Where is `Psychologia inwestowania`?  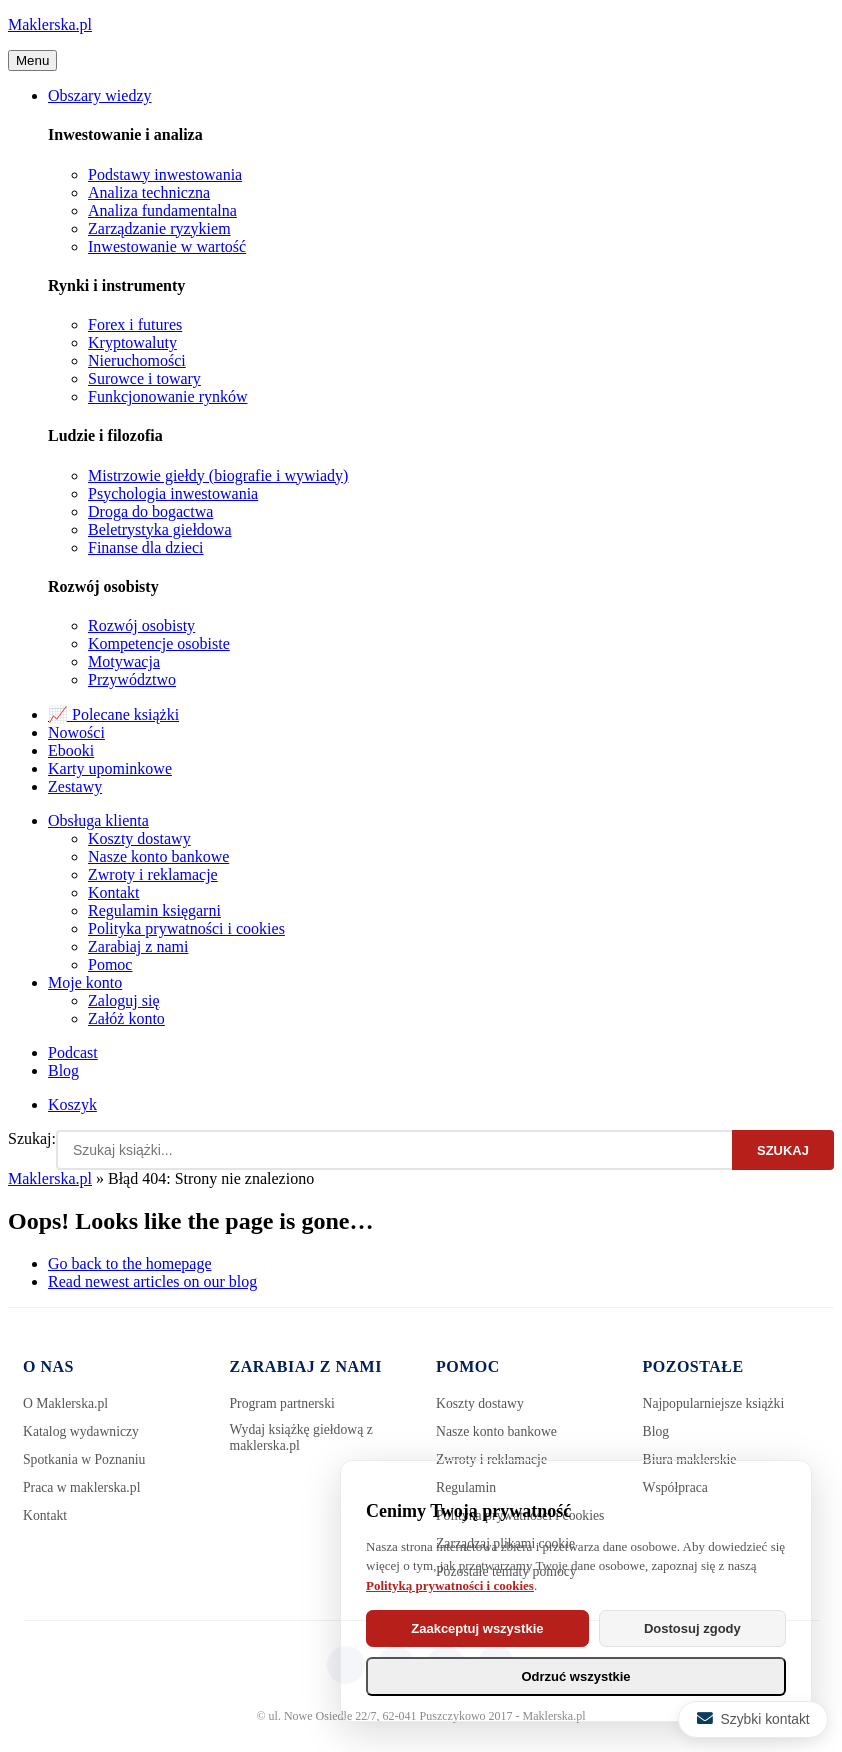 Psychologia inwestowania is located at coordinates (173, 493).